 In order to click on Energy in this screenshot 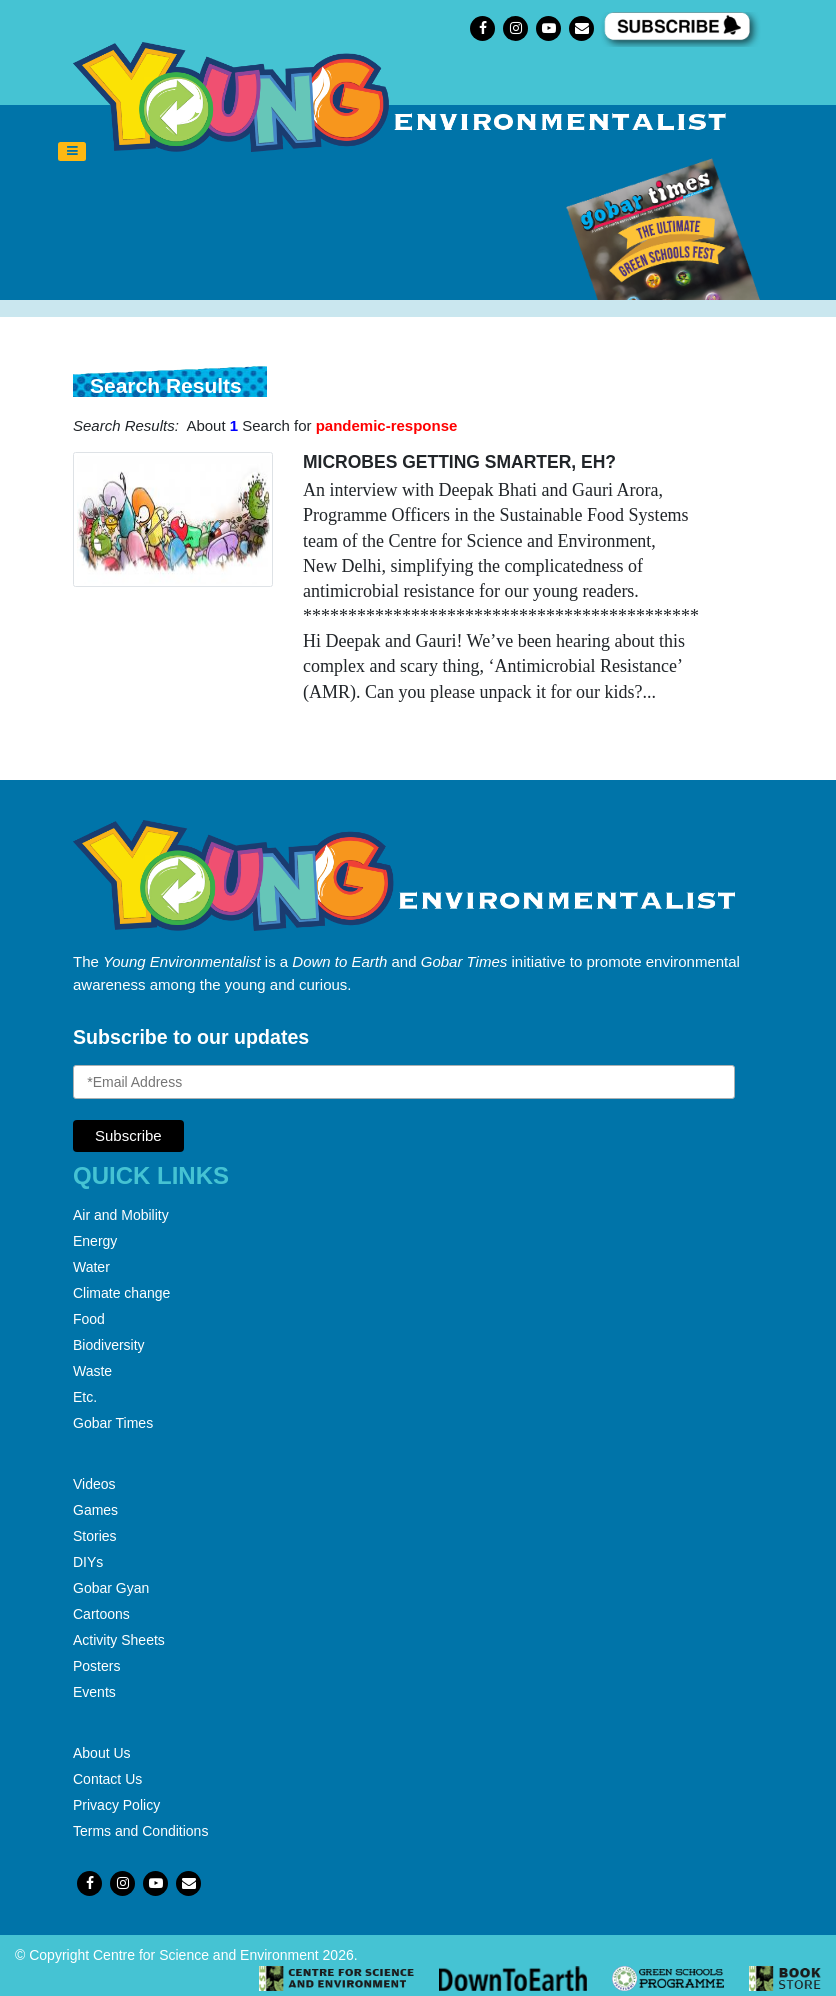, I will do `click(95, 1241)`.